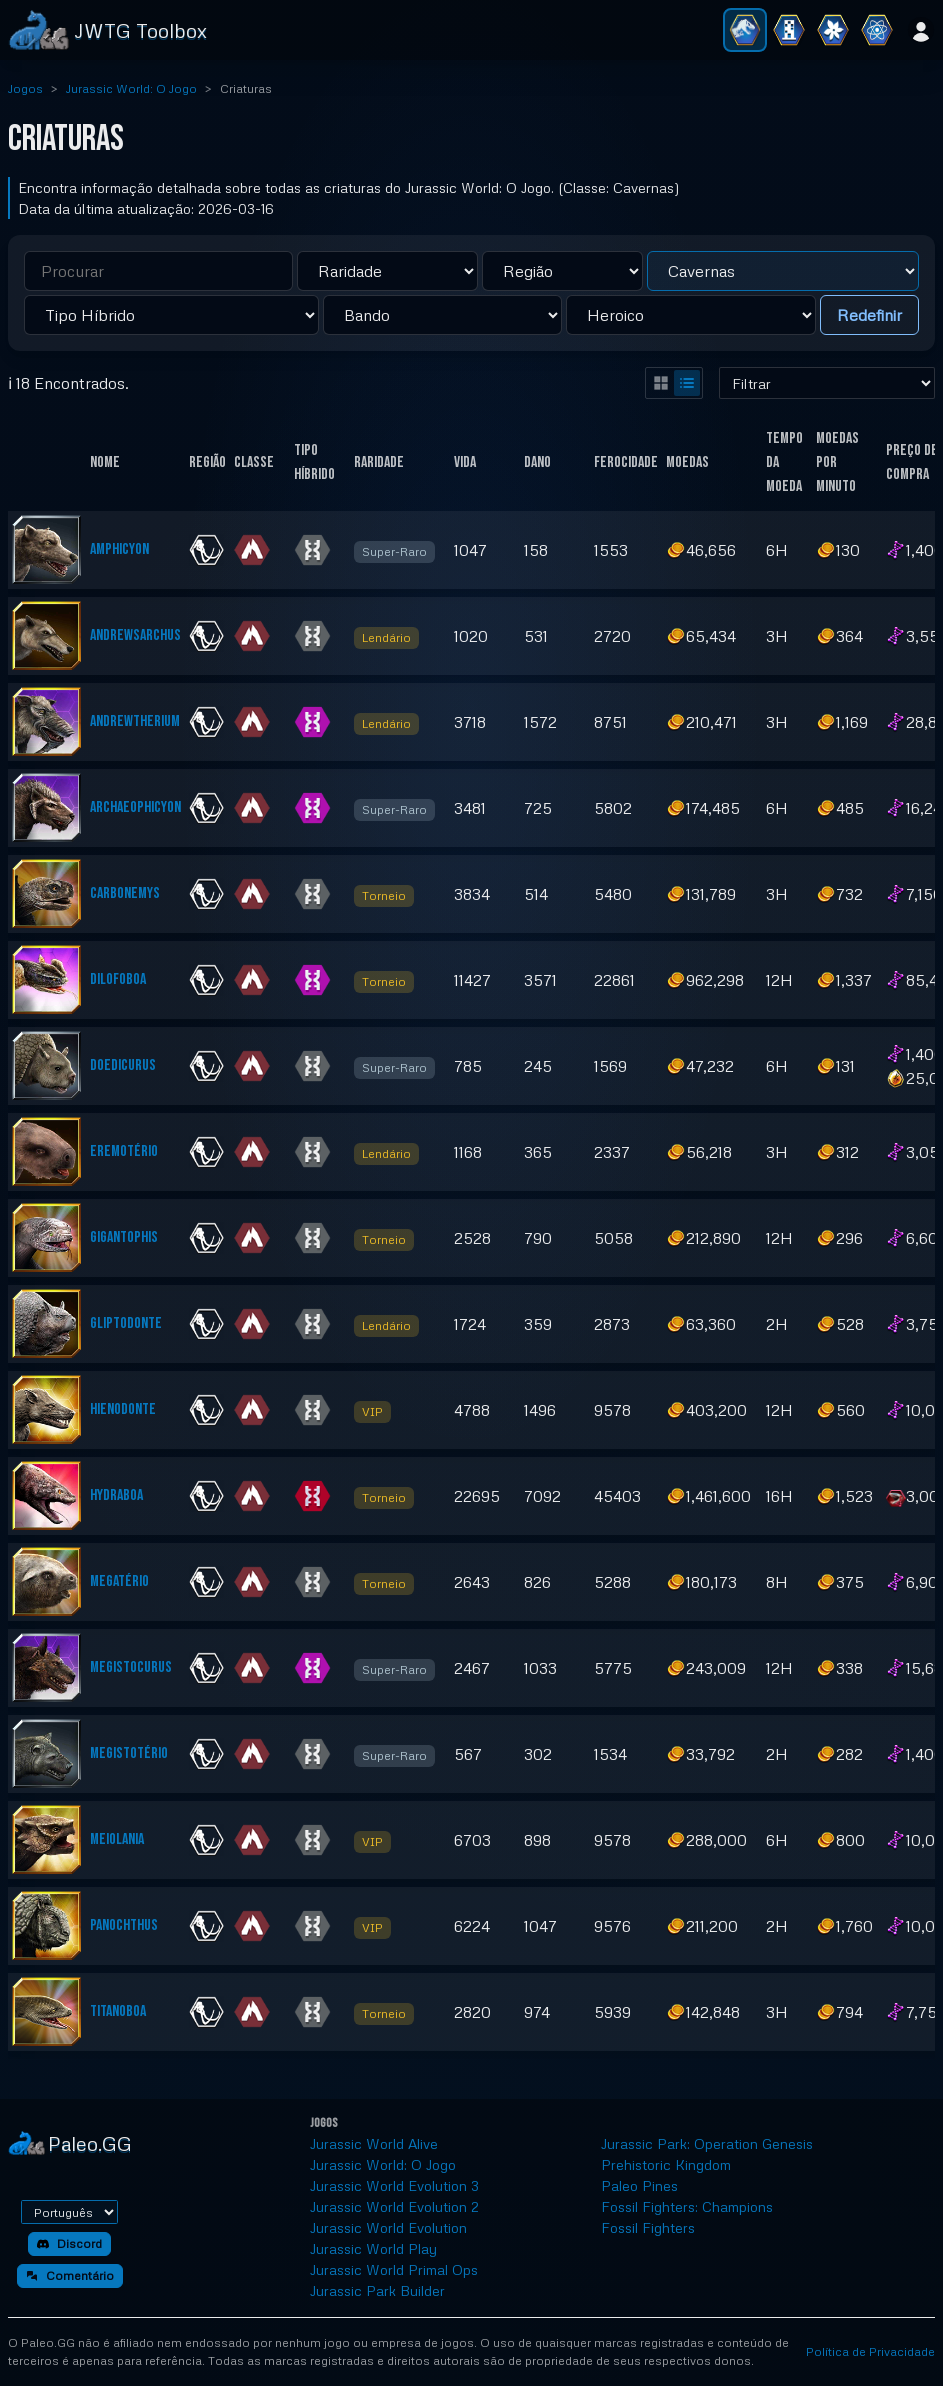 The image size is (943, 2386). I want to click on Jurassic World Evolution, so click(388, 2227).